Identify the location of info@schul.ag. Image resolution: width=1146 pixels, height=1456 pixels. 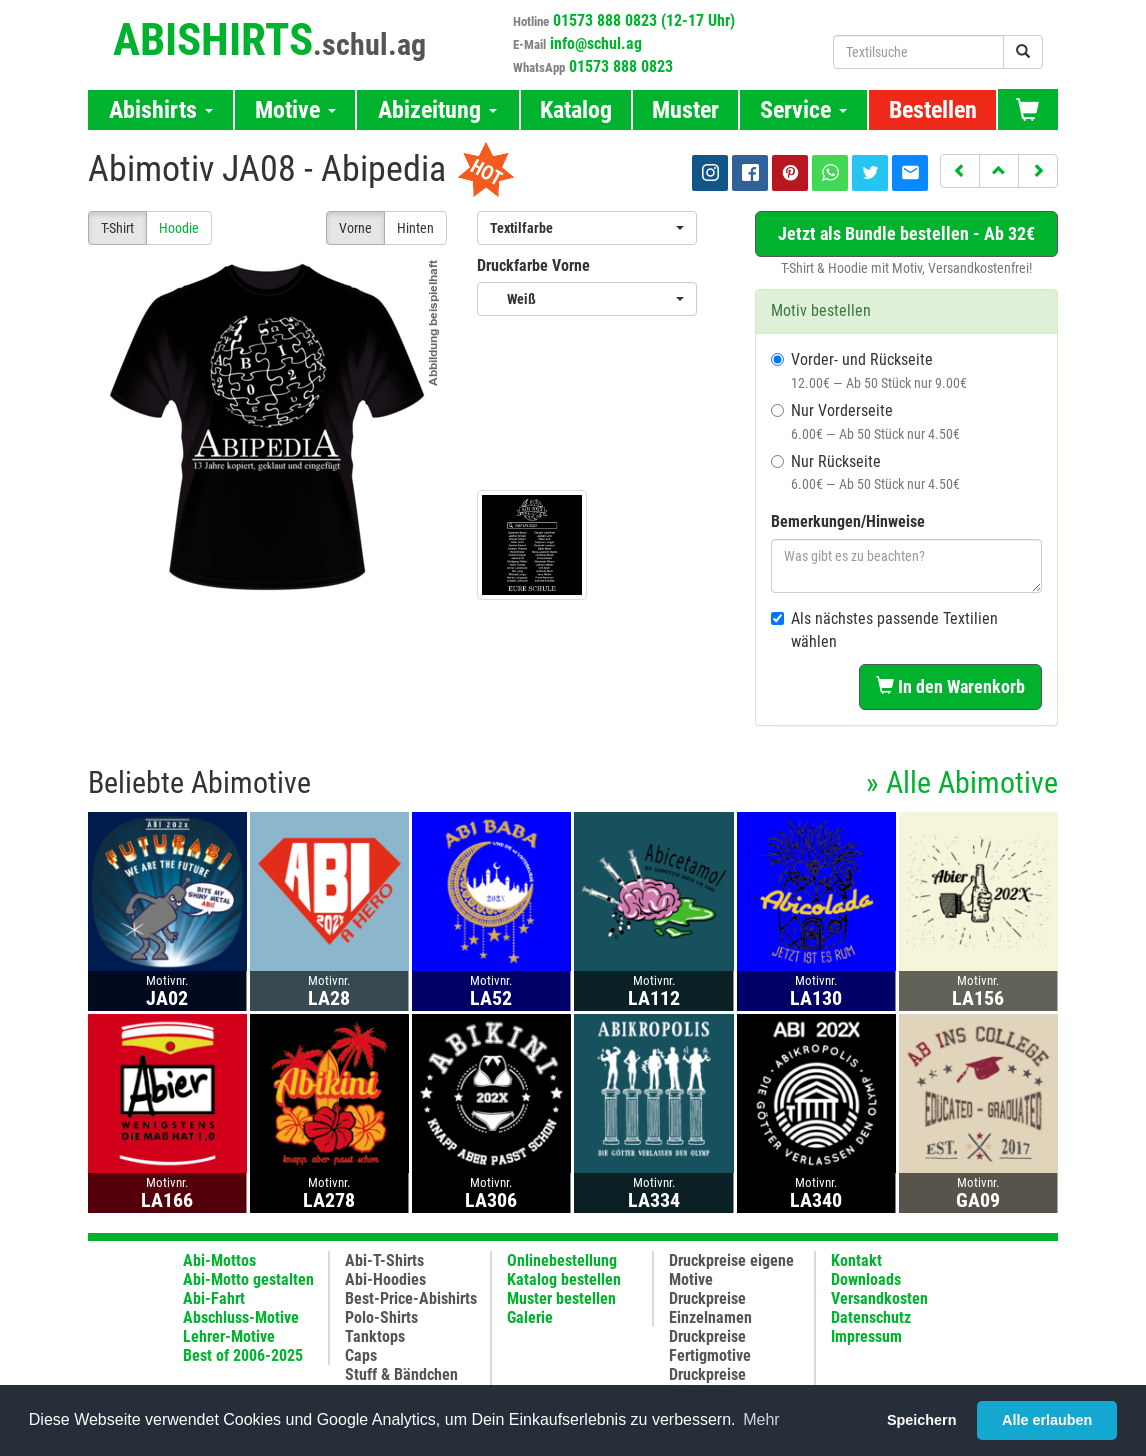
(596, 43).